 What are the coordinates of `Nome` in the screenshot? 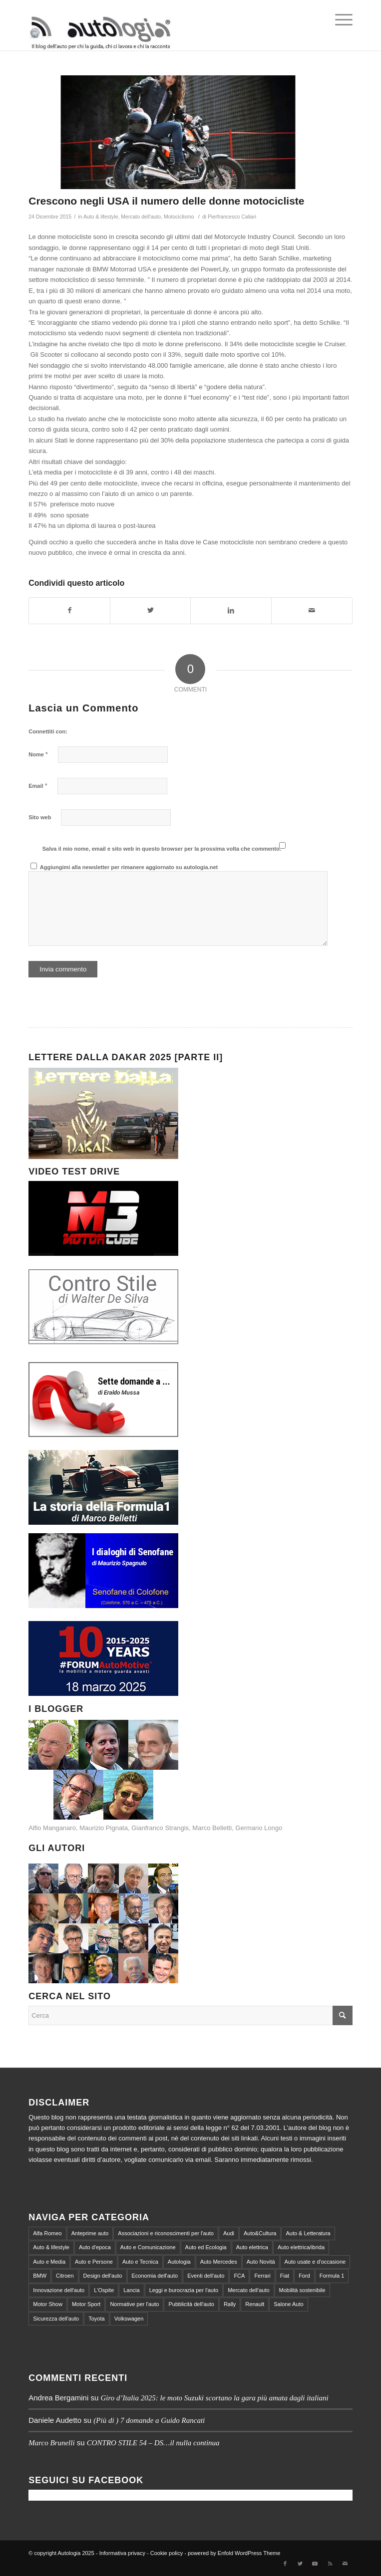 It's located at (38, 754).